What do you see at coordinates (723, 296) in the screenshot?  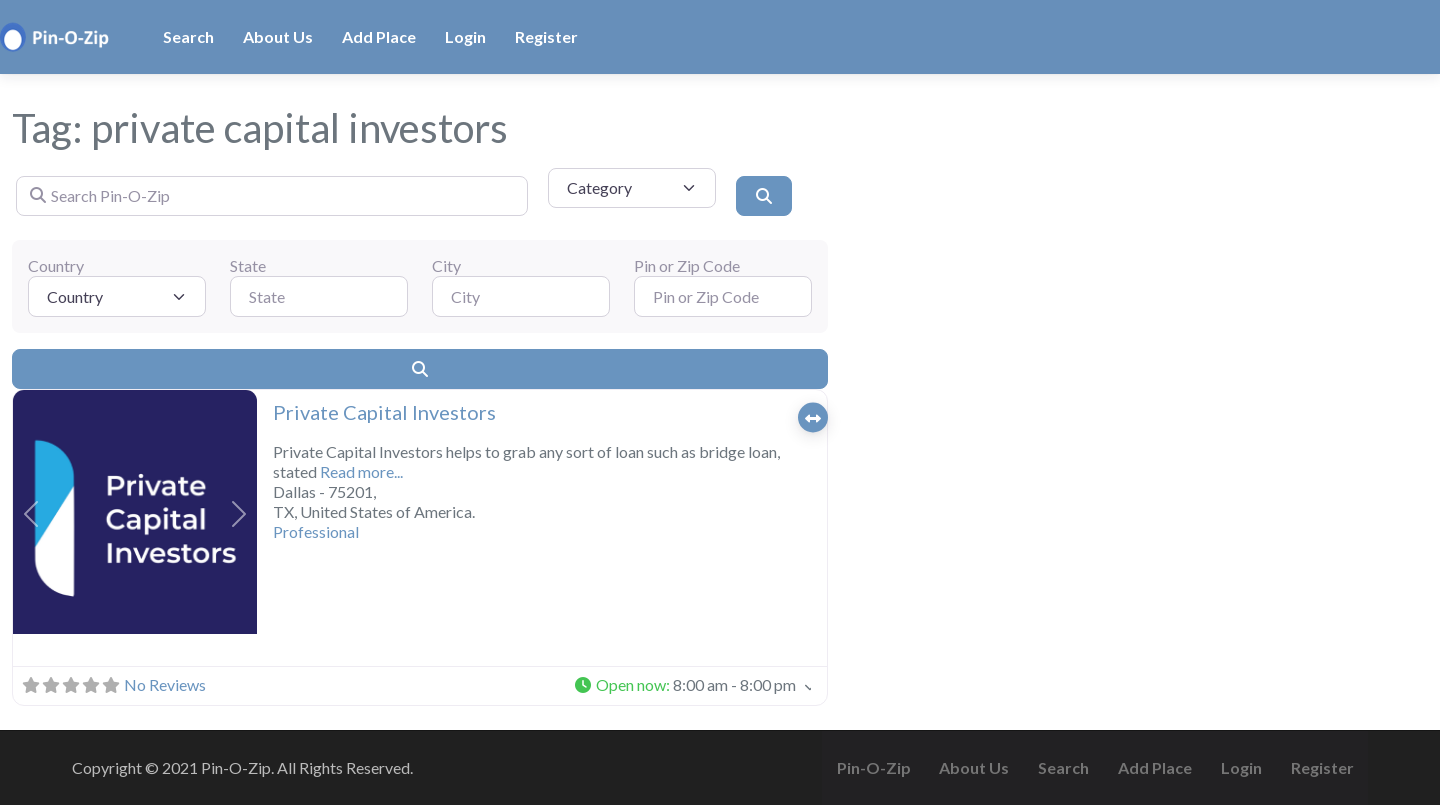 I see `[Pin or Zip Code]` at bounding box center [723, 296].